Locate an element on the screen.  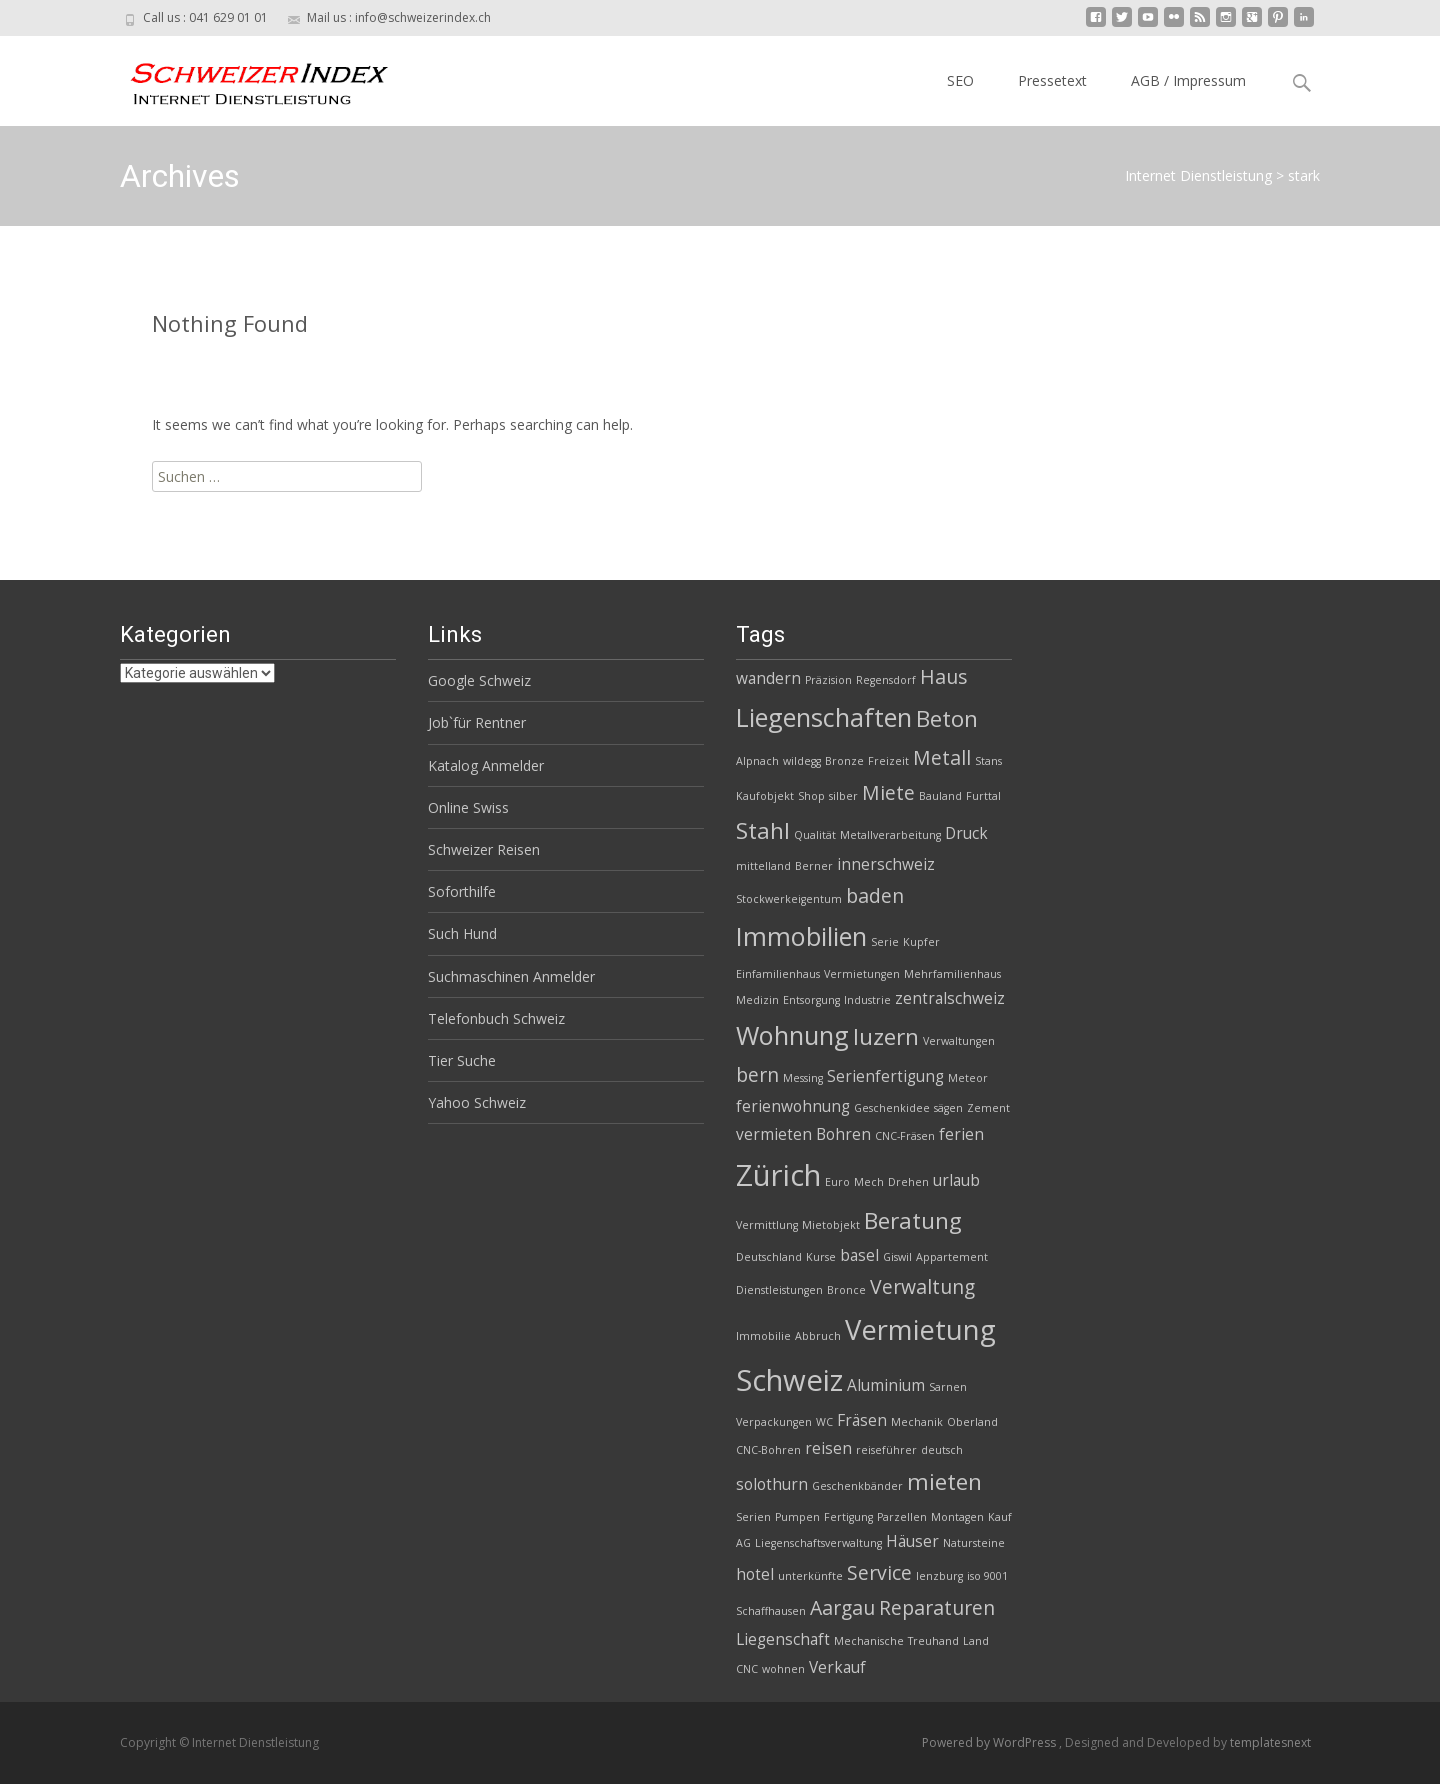
Kupfer [Kupfer (2 Einträge)] is located at coordinates (921, 942).